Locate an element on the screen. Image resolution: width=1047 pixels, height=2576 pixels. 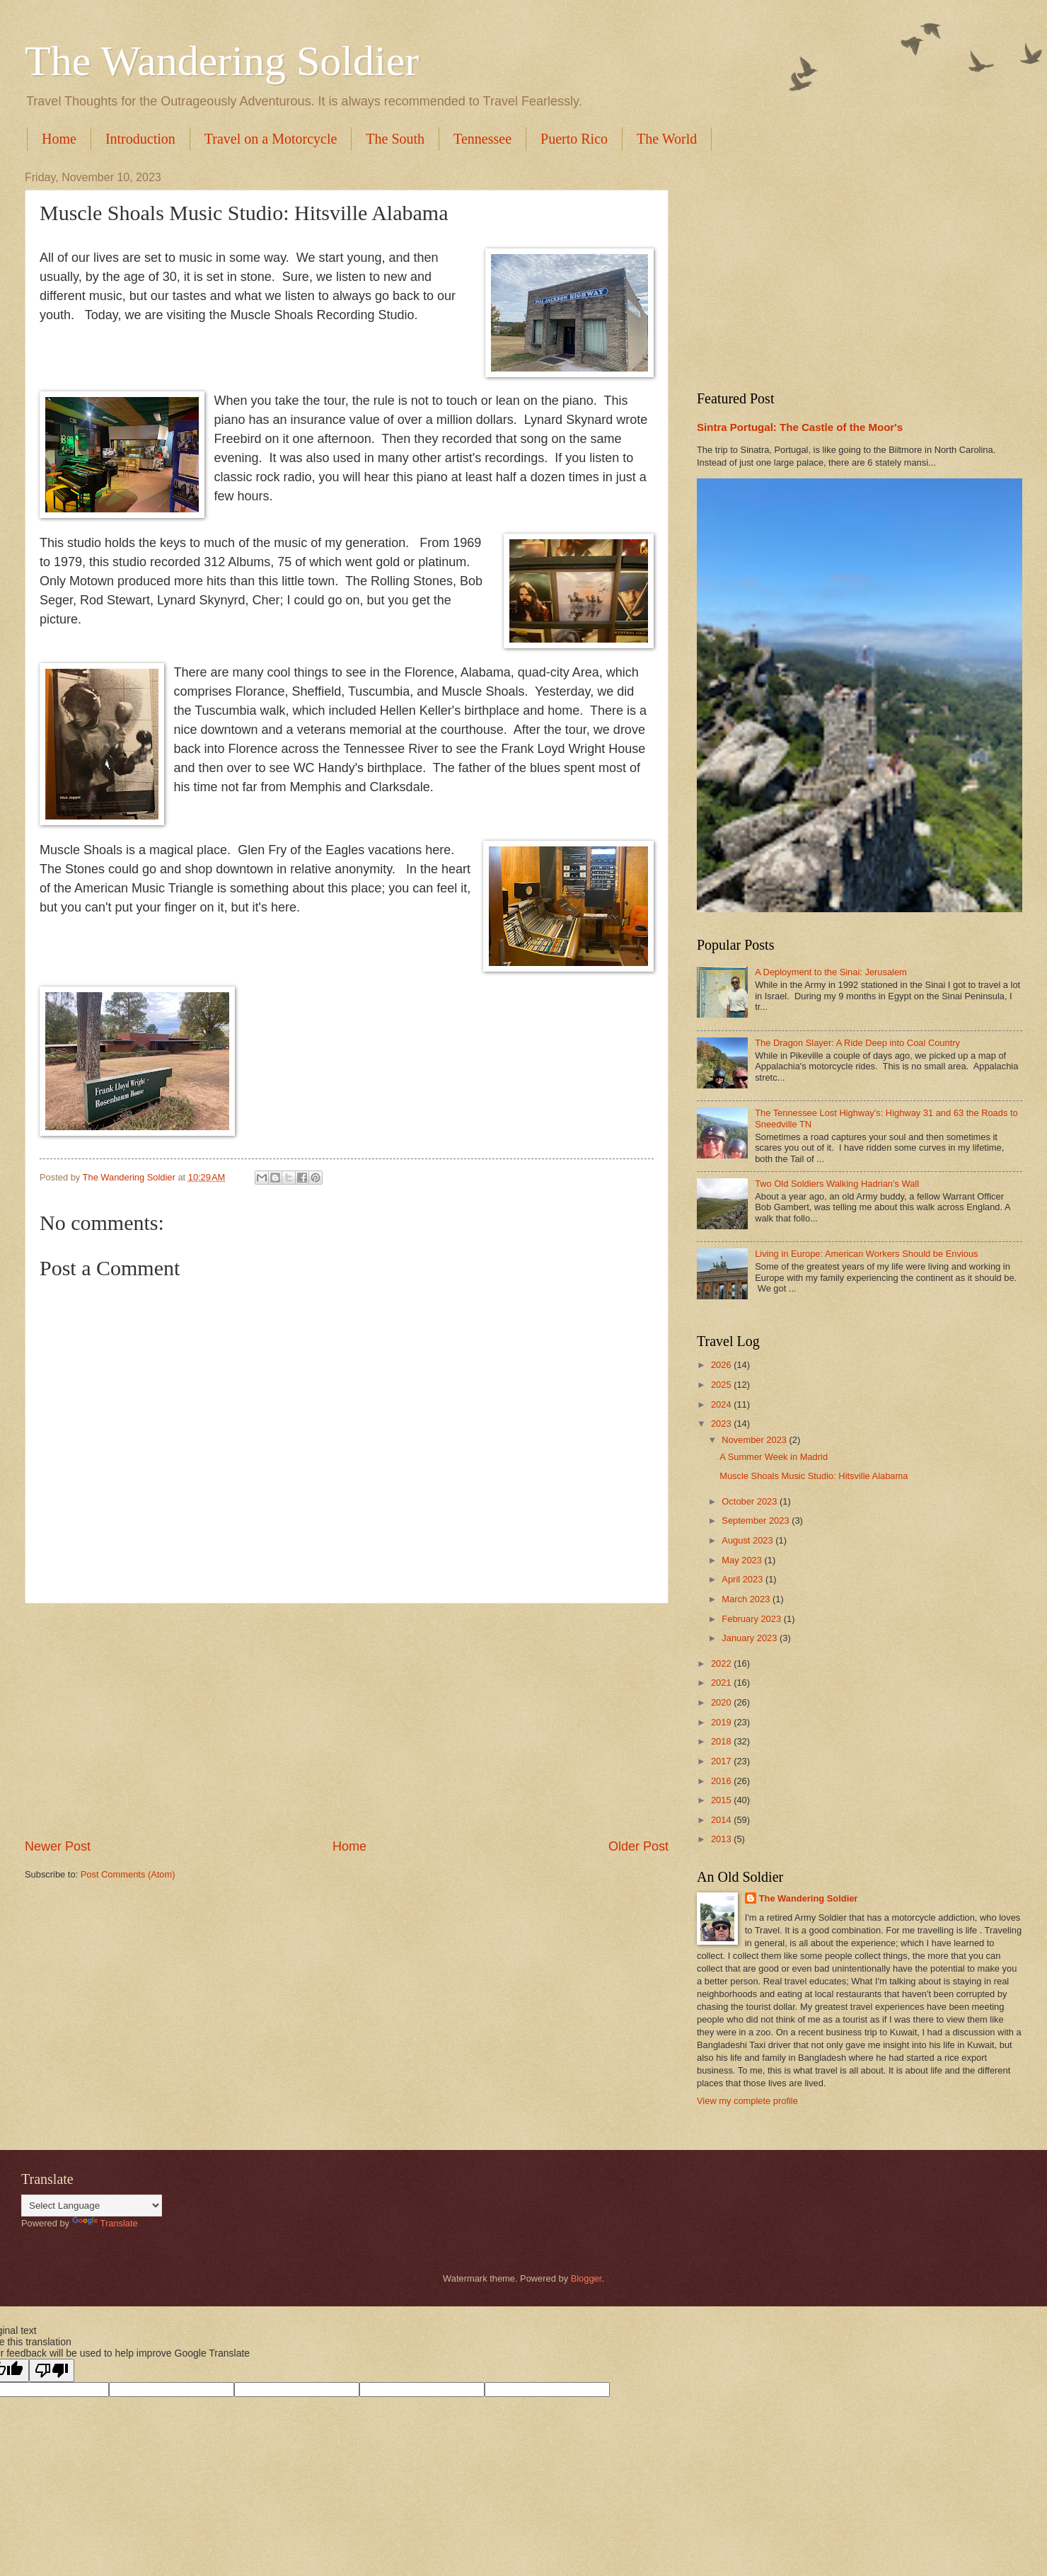
Puerto Rico is located at coordinates (574, 138).